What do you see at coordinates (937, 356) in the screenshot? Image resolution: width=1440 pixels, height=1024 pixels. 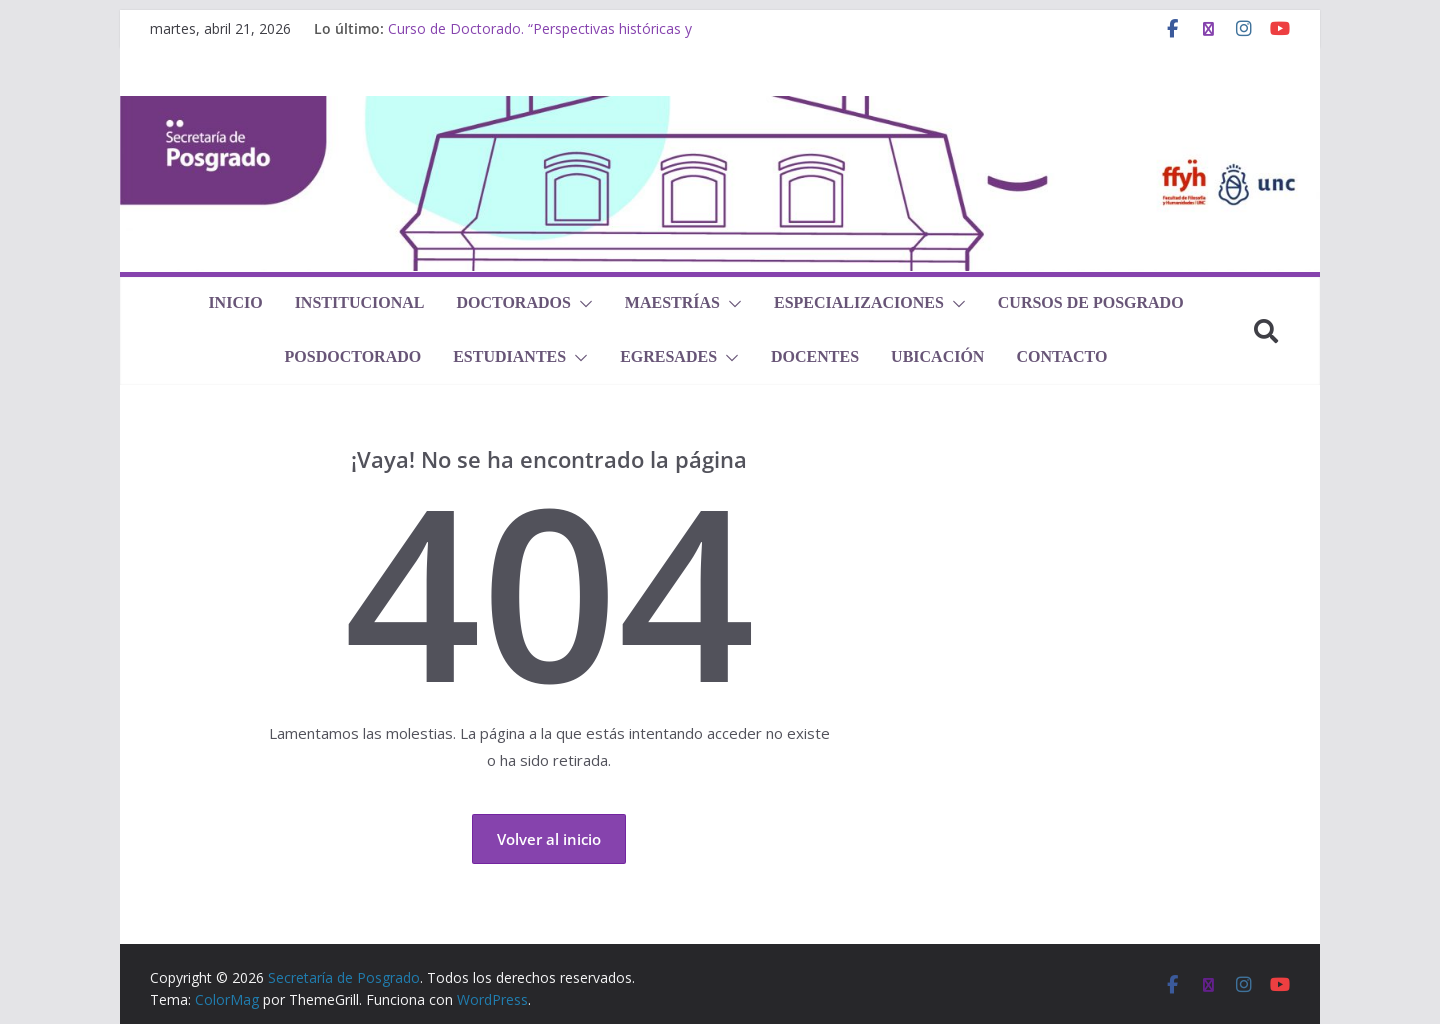 I see `Ubicación` at bounding box center [937, 356].